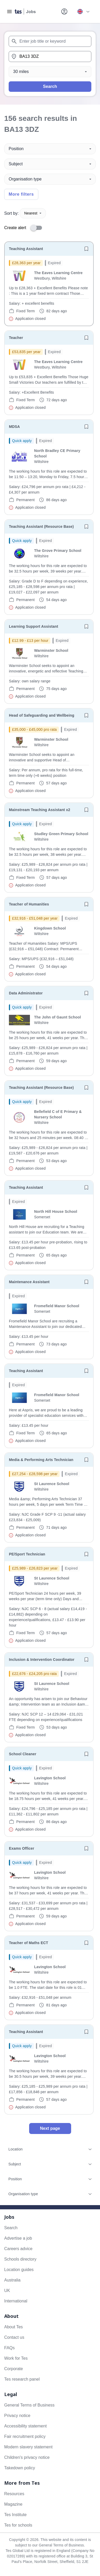  I want to click on Next page, so click(50, 2128).